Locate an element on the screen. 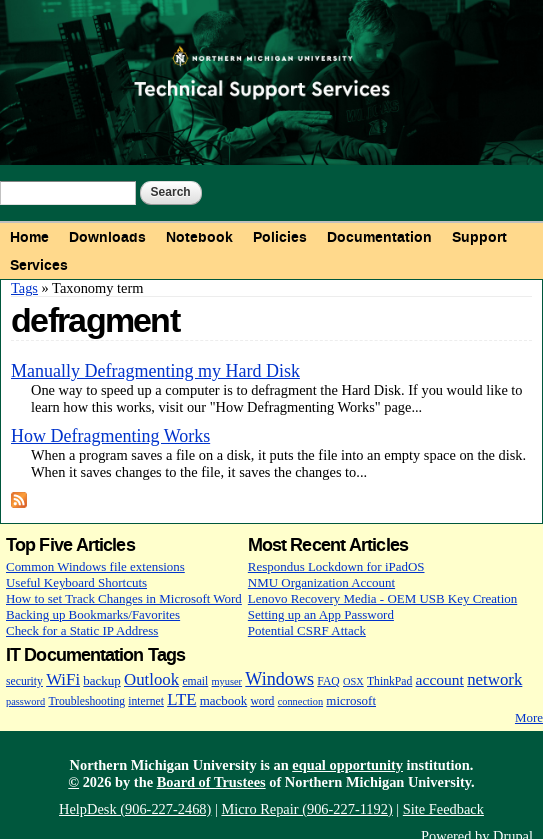 The width and height of the screenshot is (543, 839). microsoft is located at coordinates (351, 700).